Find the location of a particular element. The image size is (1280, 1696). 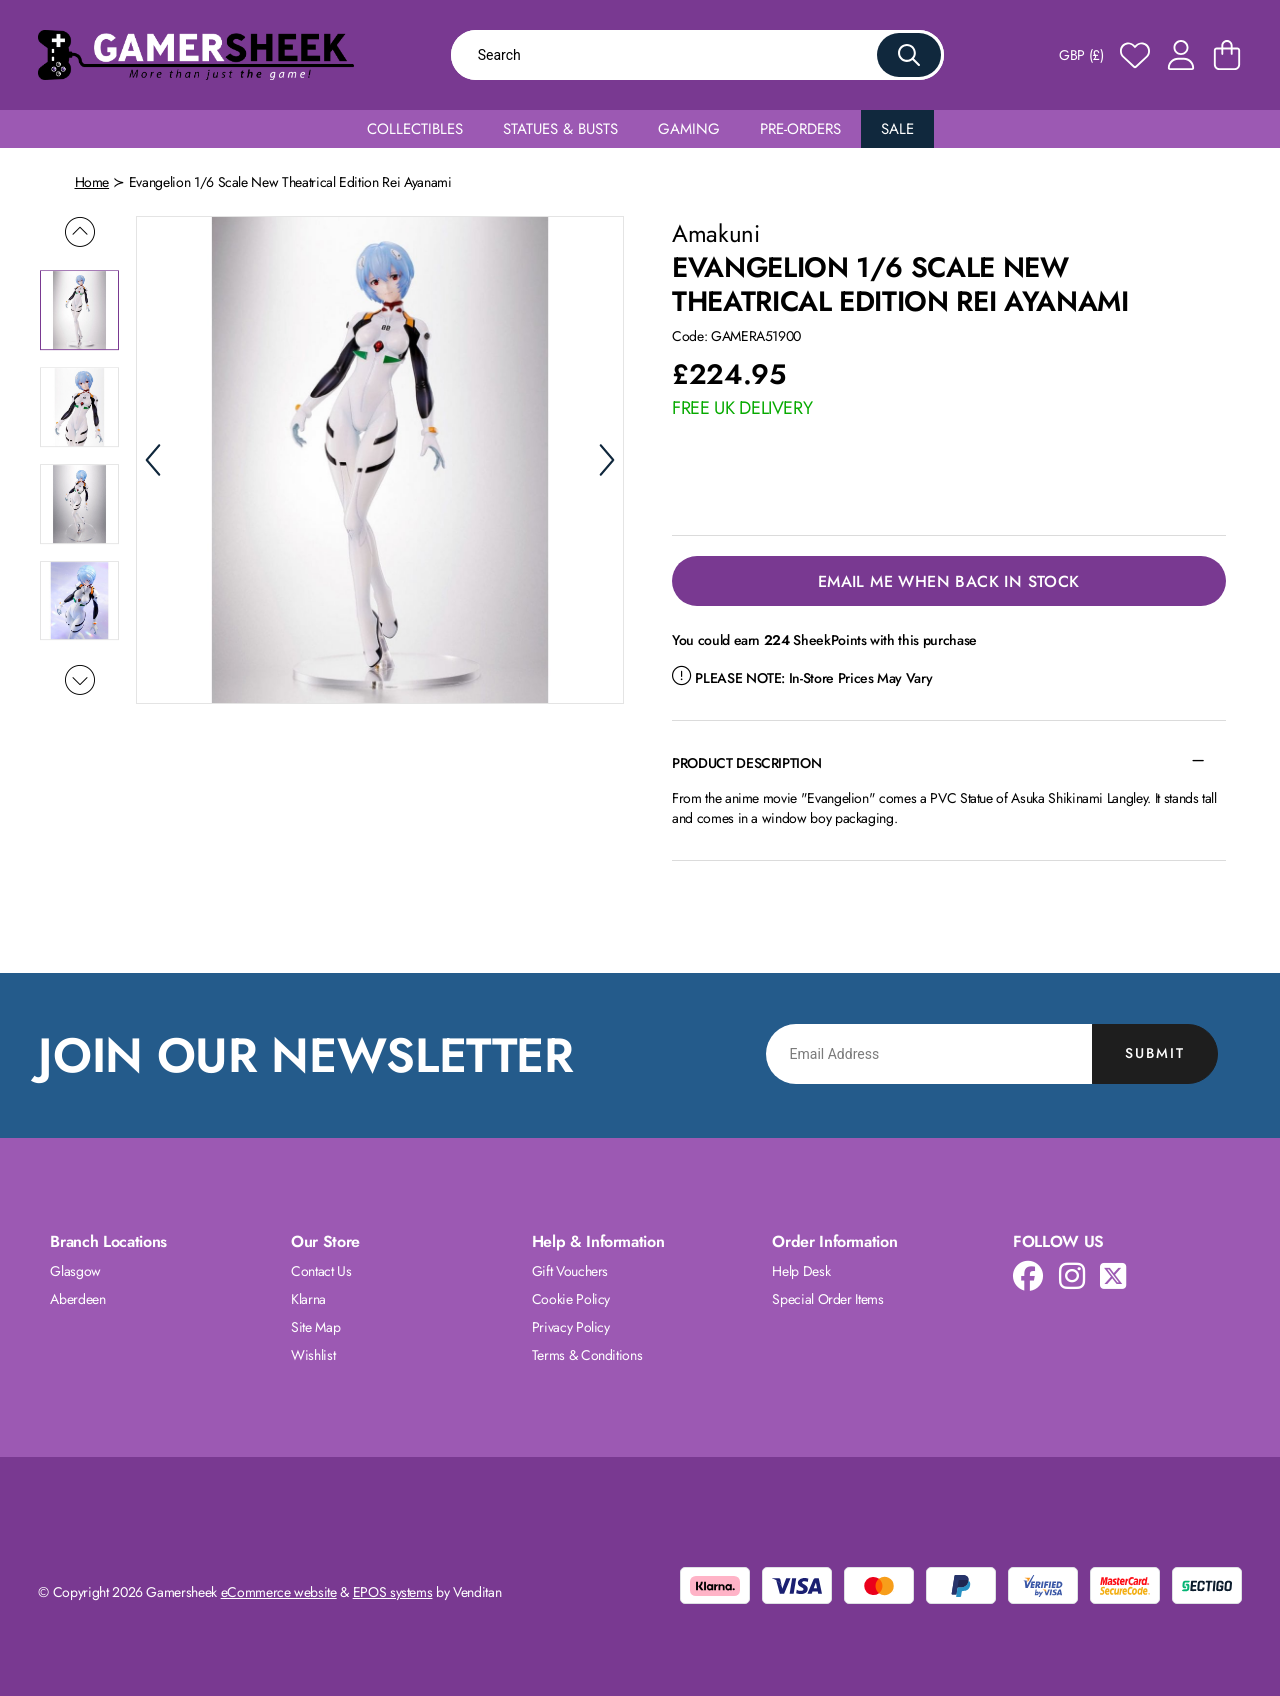

Collectibles is located at coordinates (415, 129).